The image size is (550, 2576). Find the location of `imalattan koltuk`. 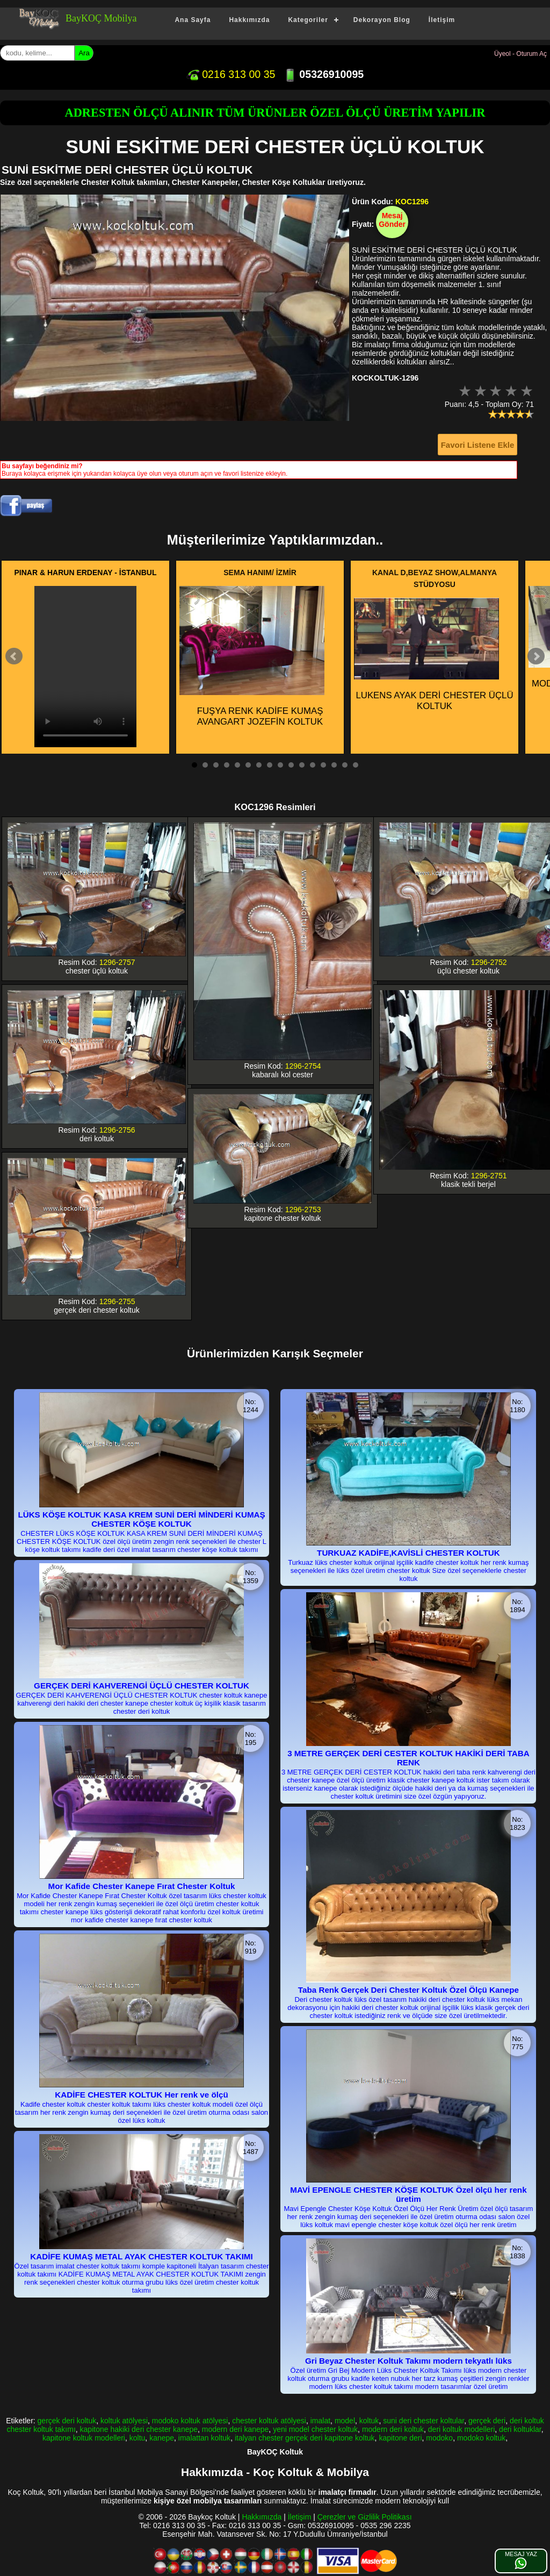

imalattan koltuk is located at coordinates (204, 2438).